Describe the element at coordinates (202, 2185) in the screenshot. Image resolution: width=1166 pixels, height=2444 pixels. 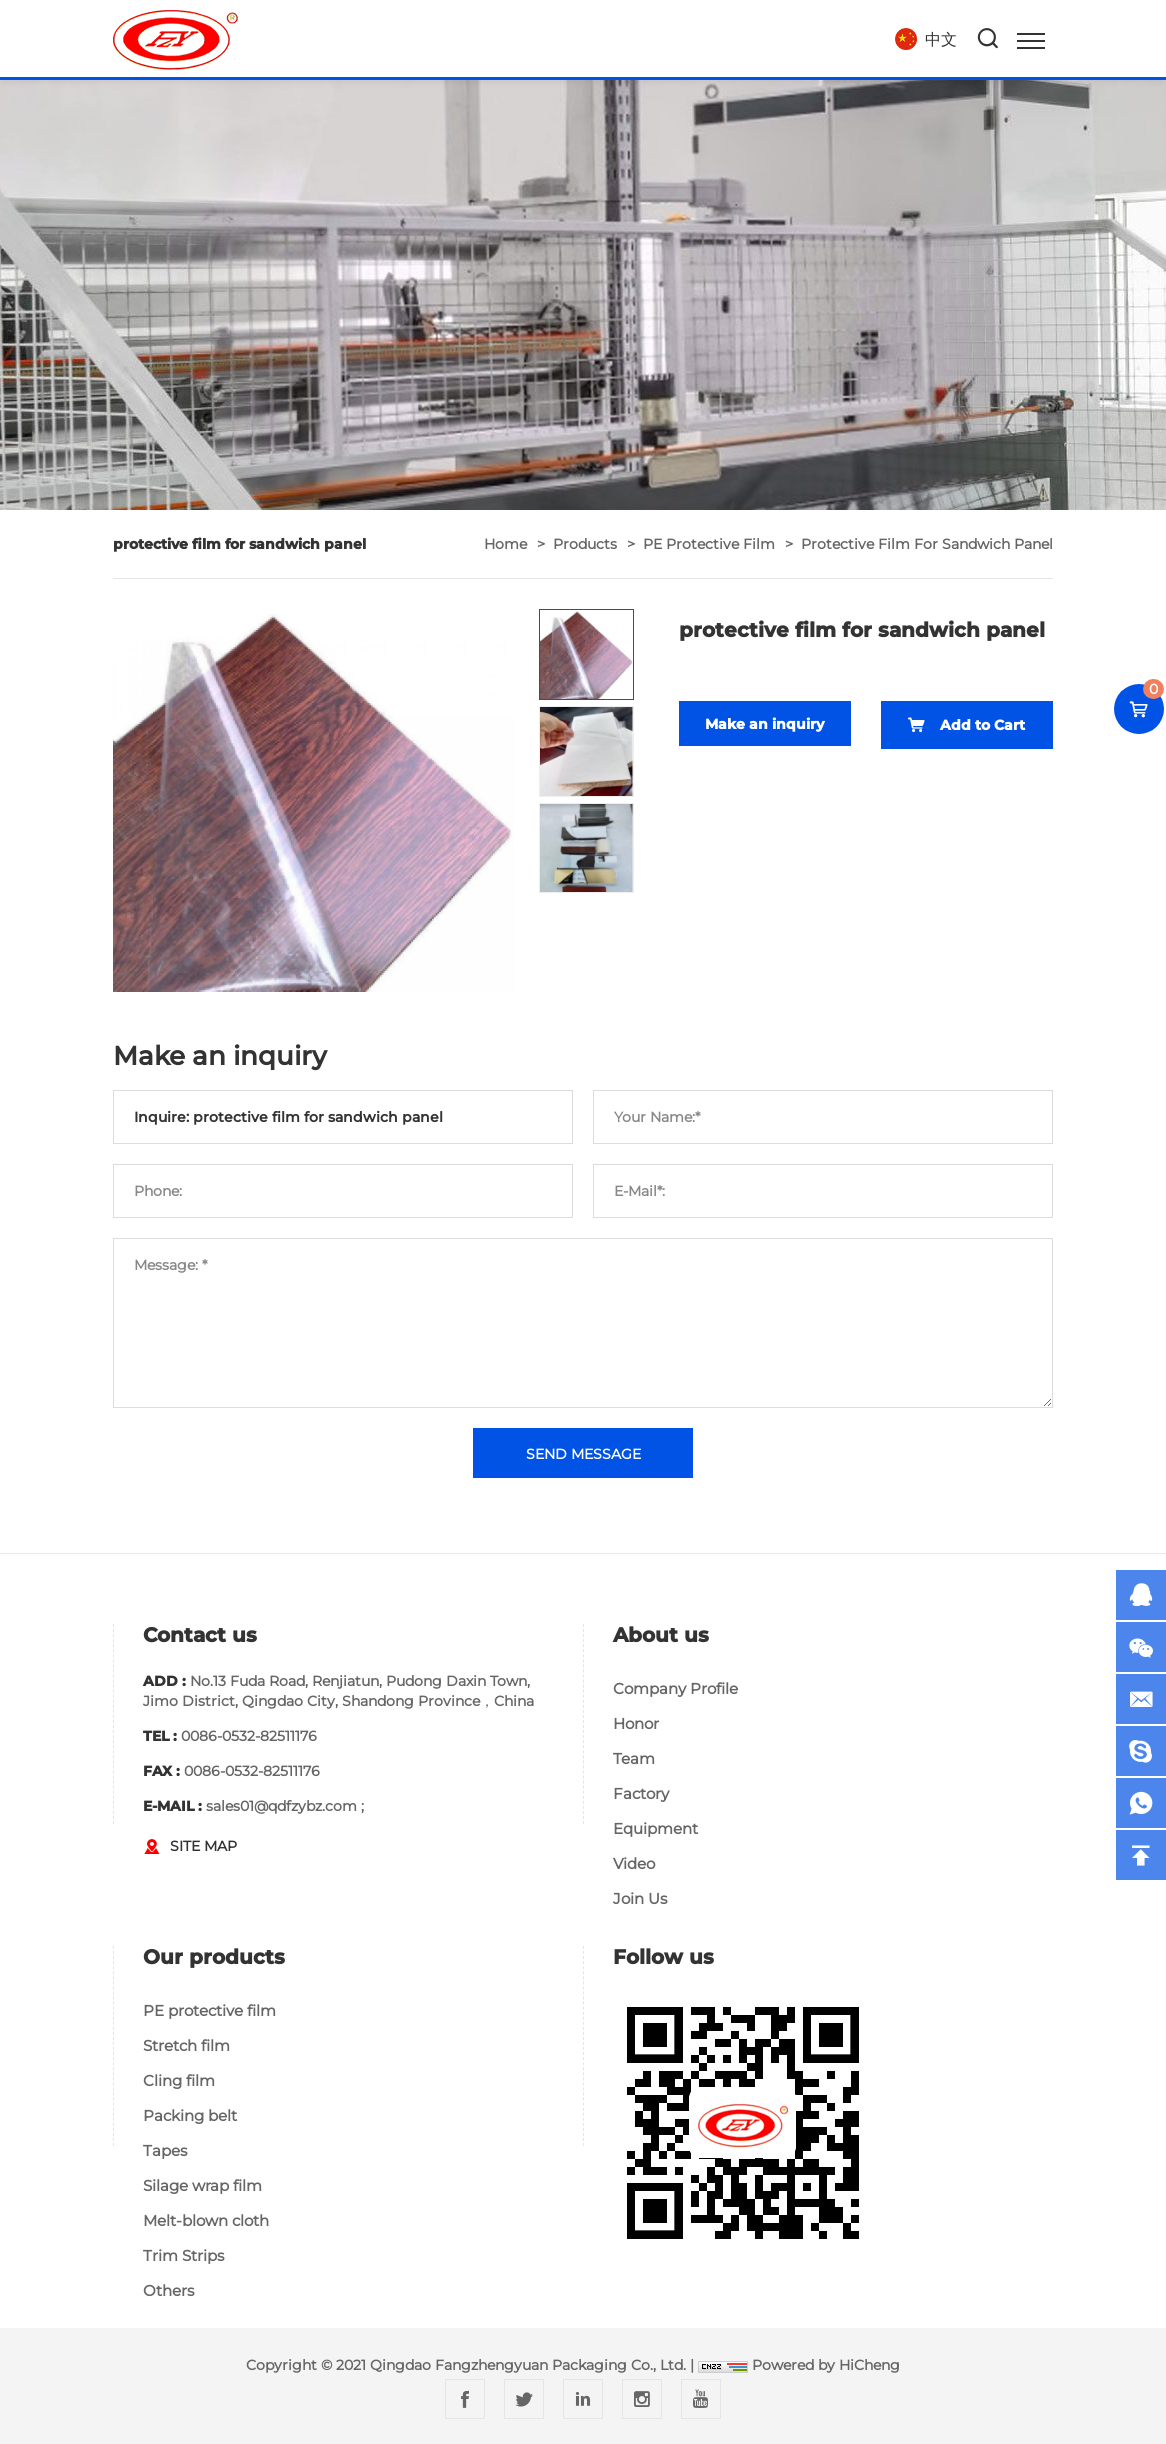
I see `Silage wrap film` at that location.